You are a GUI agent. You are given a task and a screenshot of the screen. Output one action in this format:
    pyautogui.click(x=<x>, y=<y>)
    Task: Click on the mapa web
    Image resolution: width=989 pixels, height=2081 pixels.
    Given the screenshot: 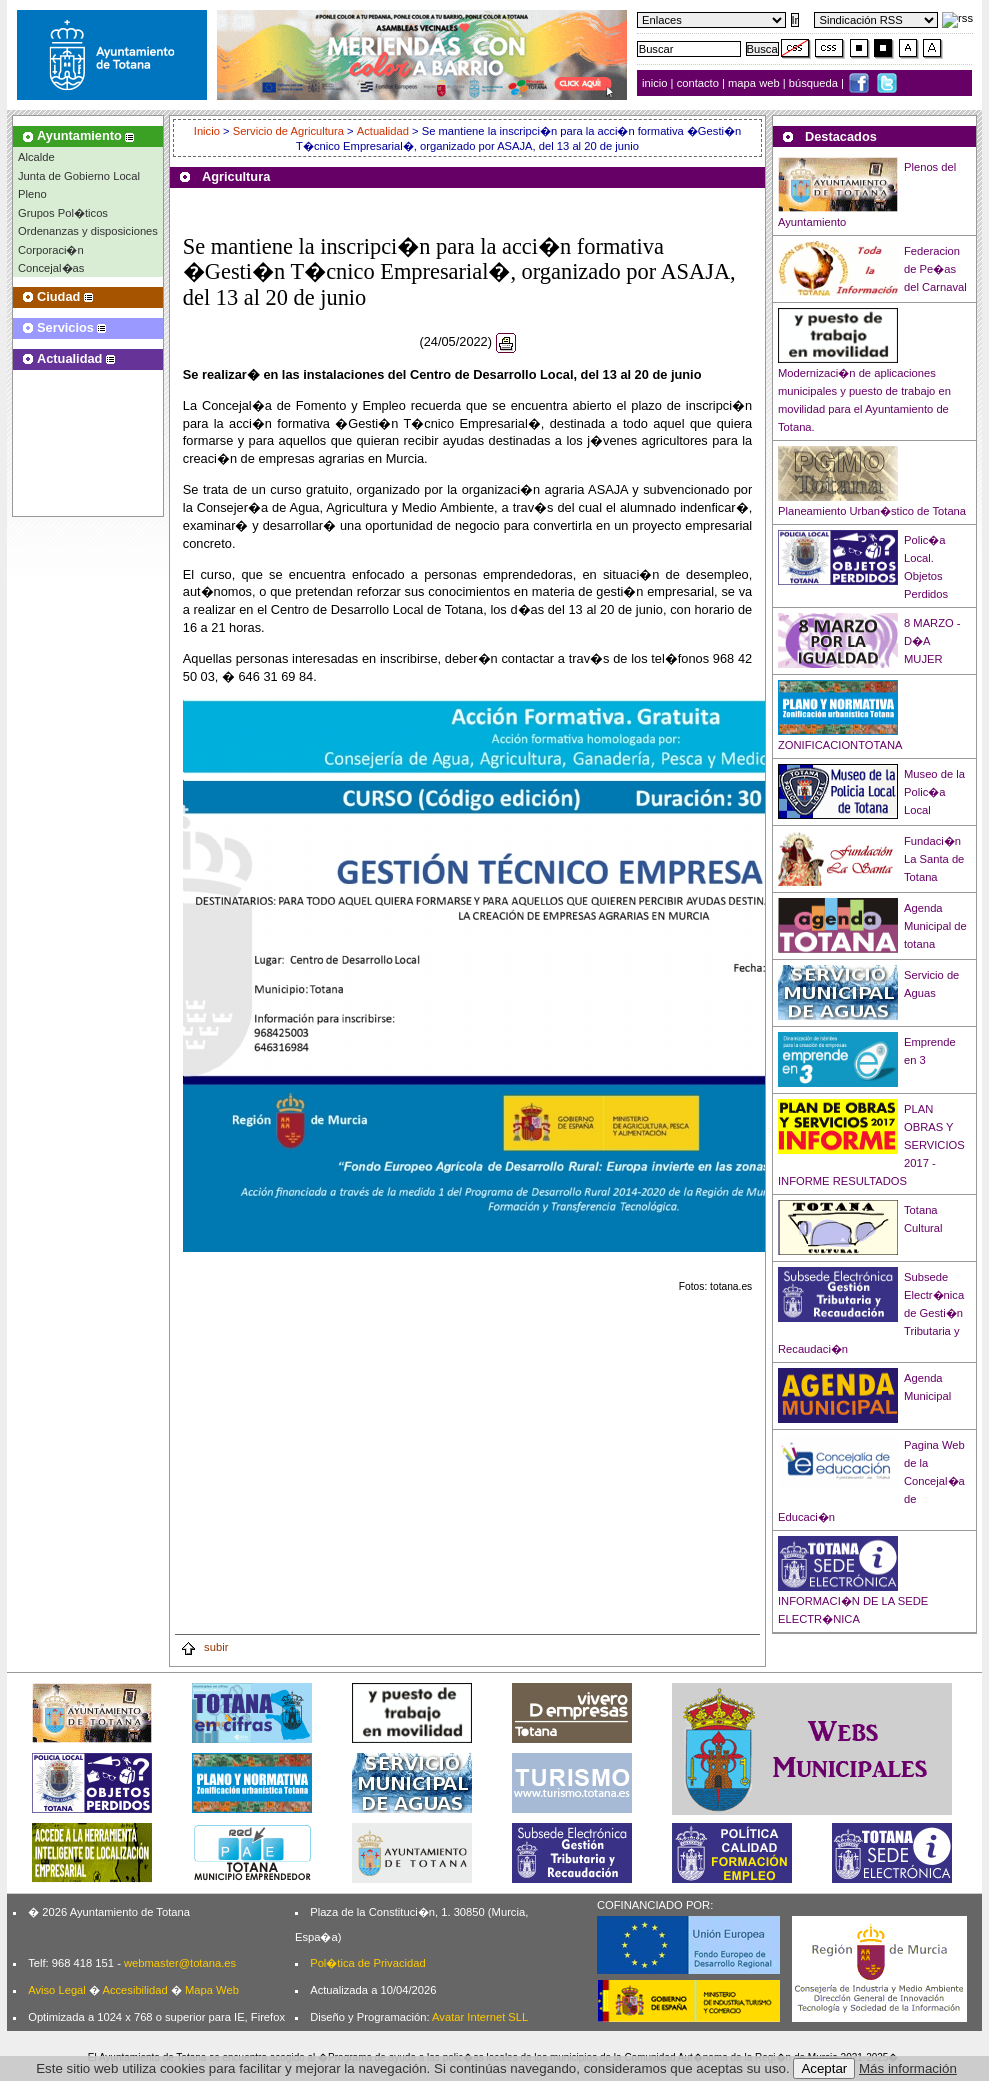 What is the action you would take?
    pyautogui.click(x=755, y=83)
    